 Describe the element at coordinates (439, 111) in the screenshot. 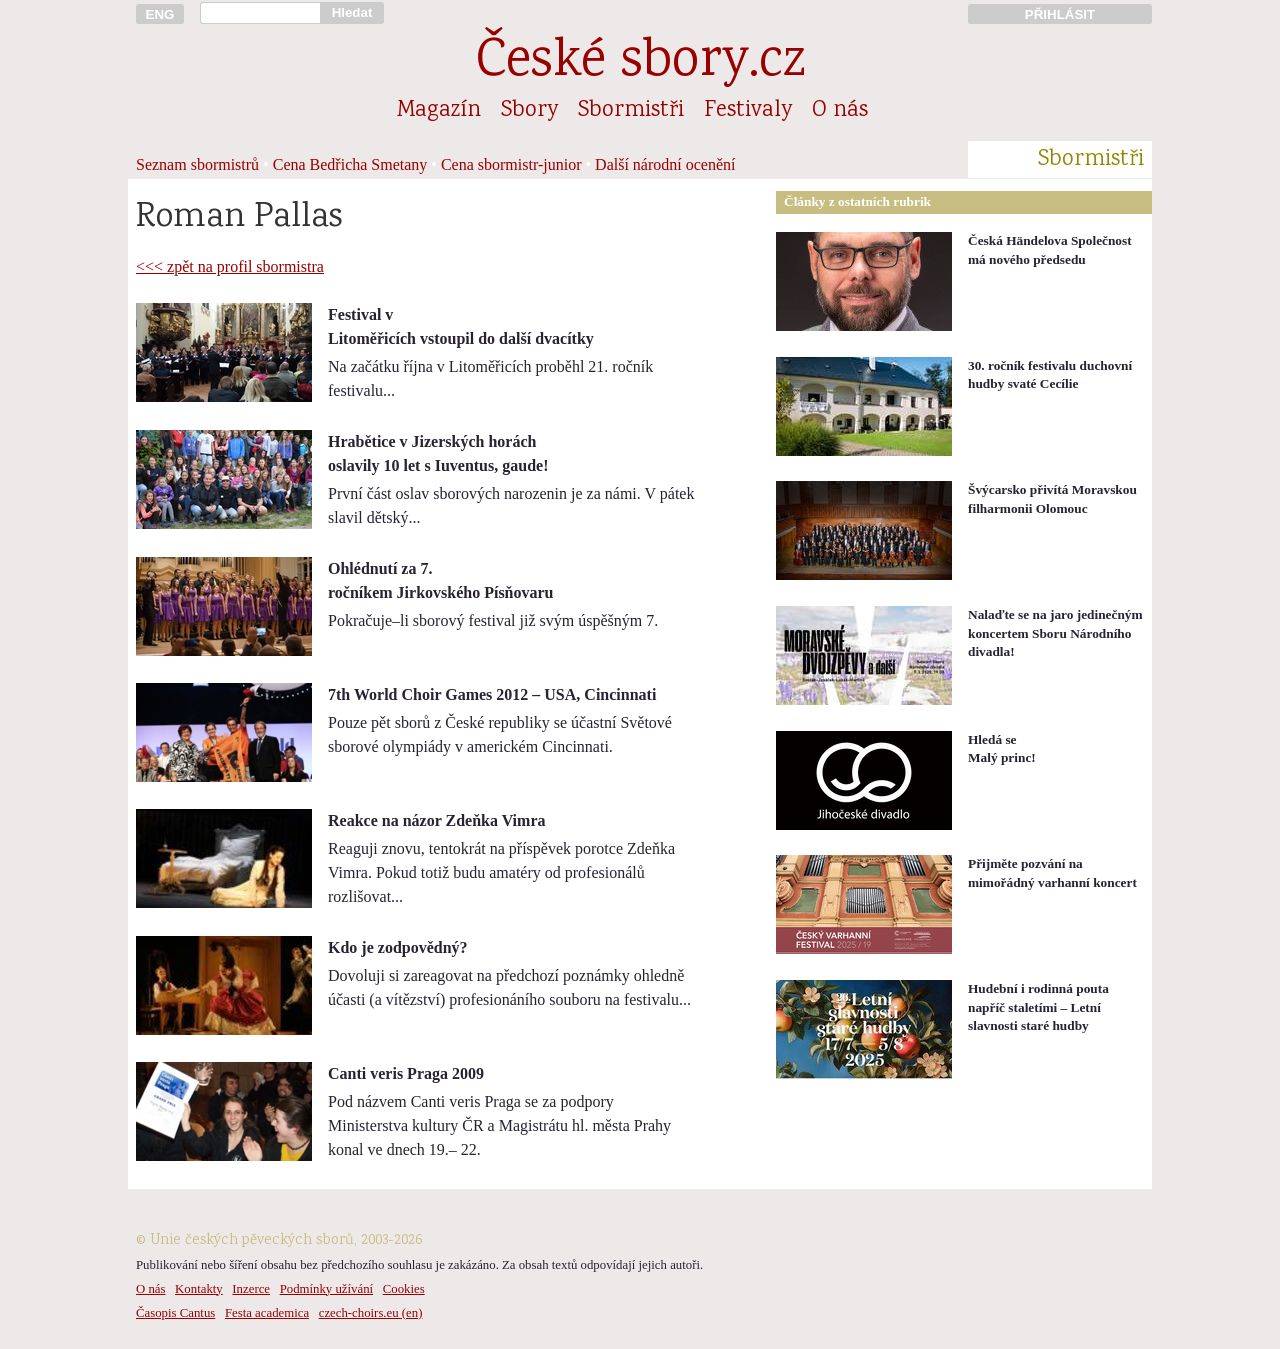

I see `Magazín` at that location.